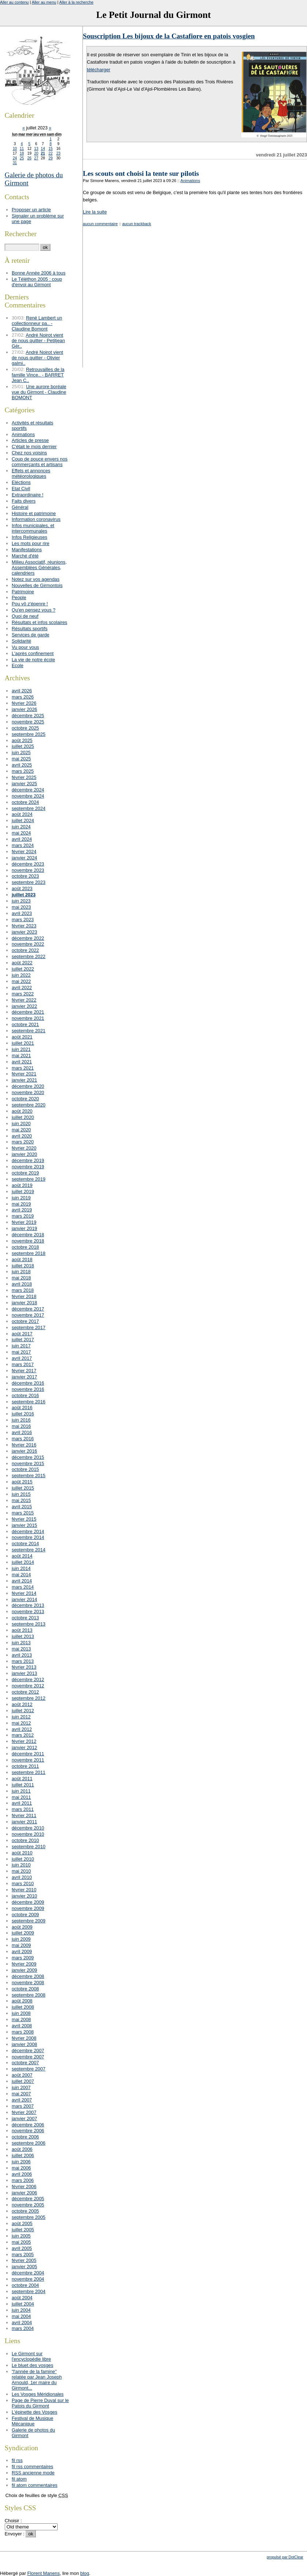 This screenshot has width=307, height=2576. Describe the element at coordinates (36, 579) in the screenshot. I see `Notez sur vos agendas` at that location.